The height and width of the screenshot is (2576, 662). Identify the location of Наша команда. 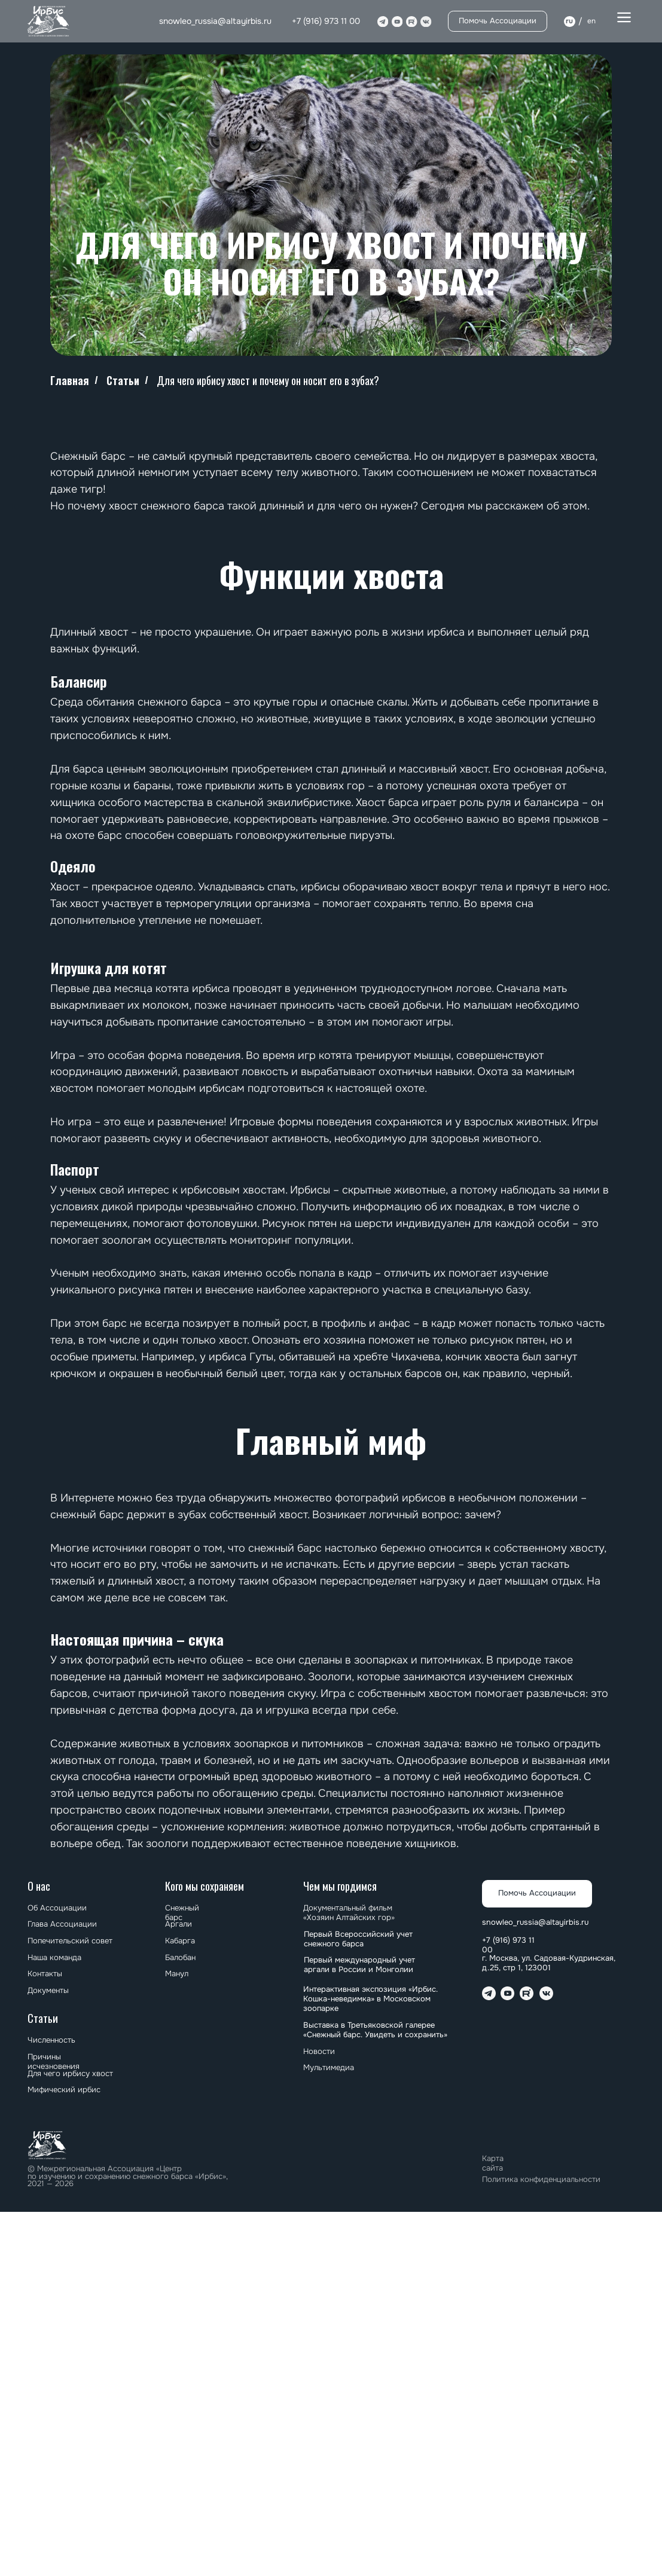
(54, 1957).